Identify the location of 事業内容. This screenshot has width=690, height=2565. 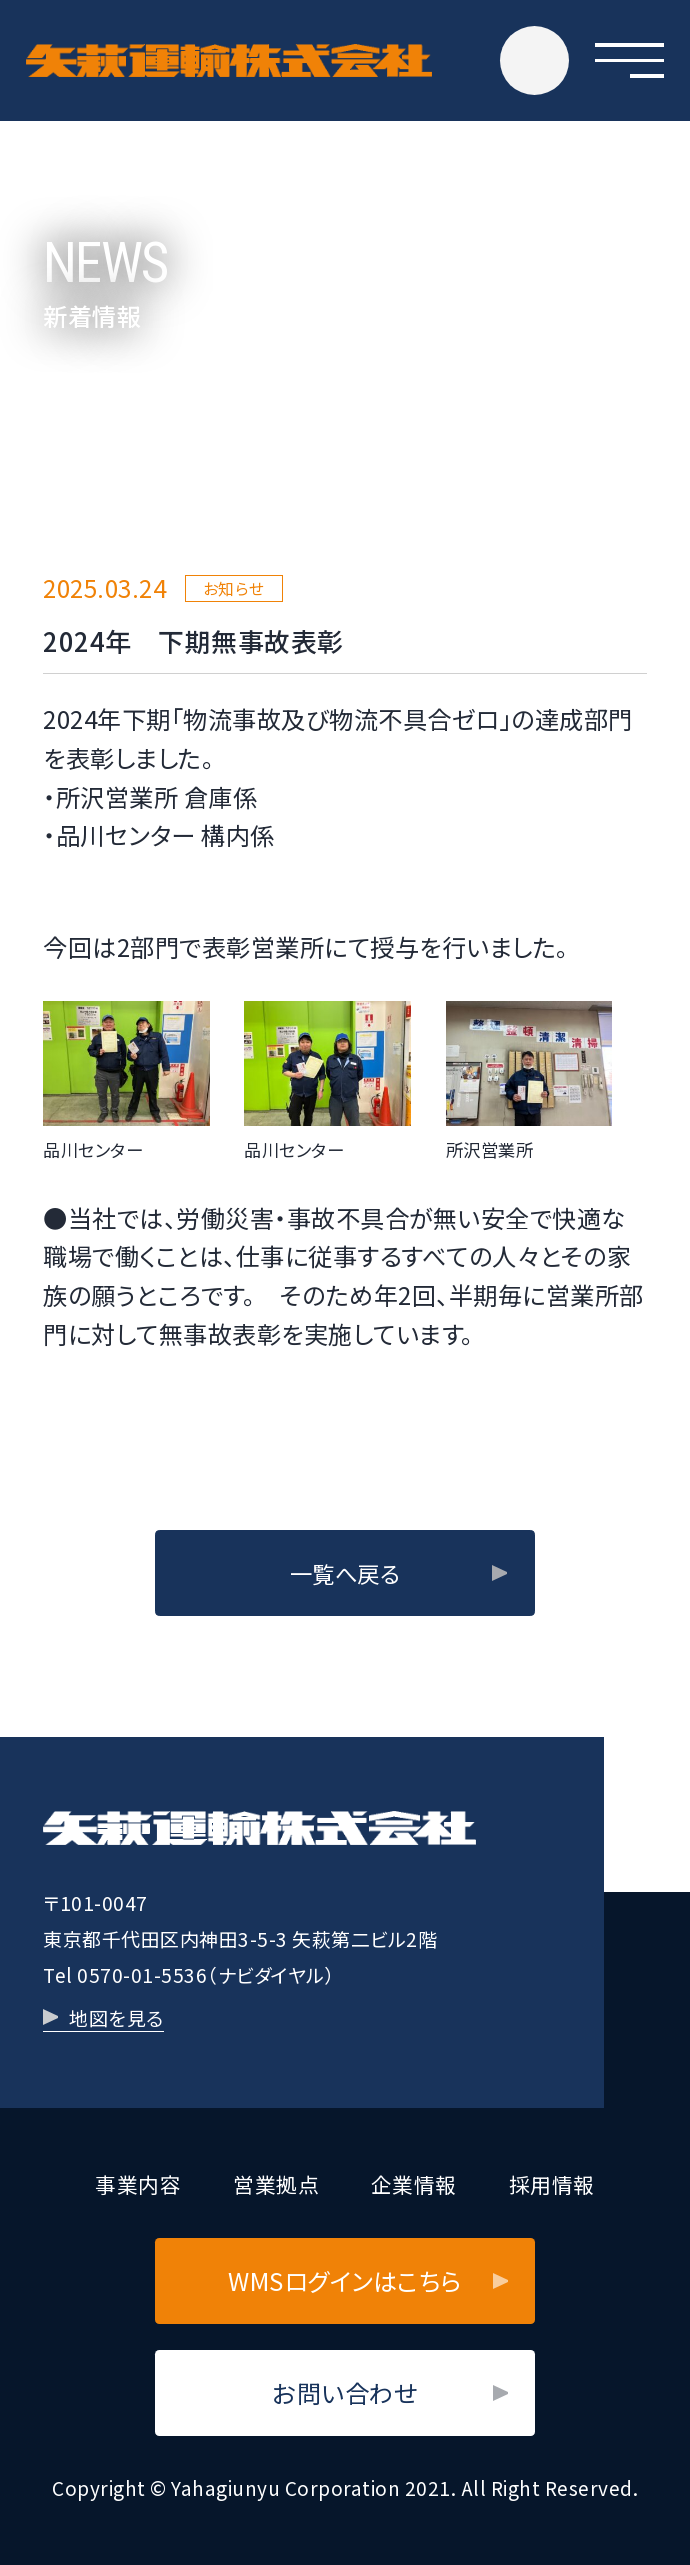
(138, 2184).